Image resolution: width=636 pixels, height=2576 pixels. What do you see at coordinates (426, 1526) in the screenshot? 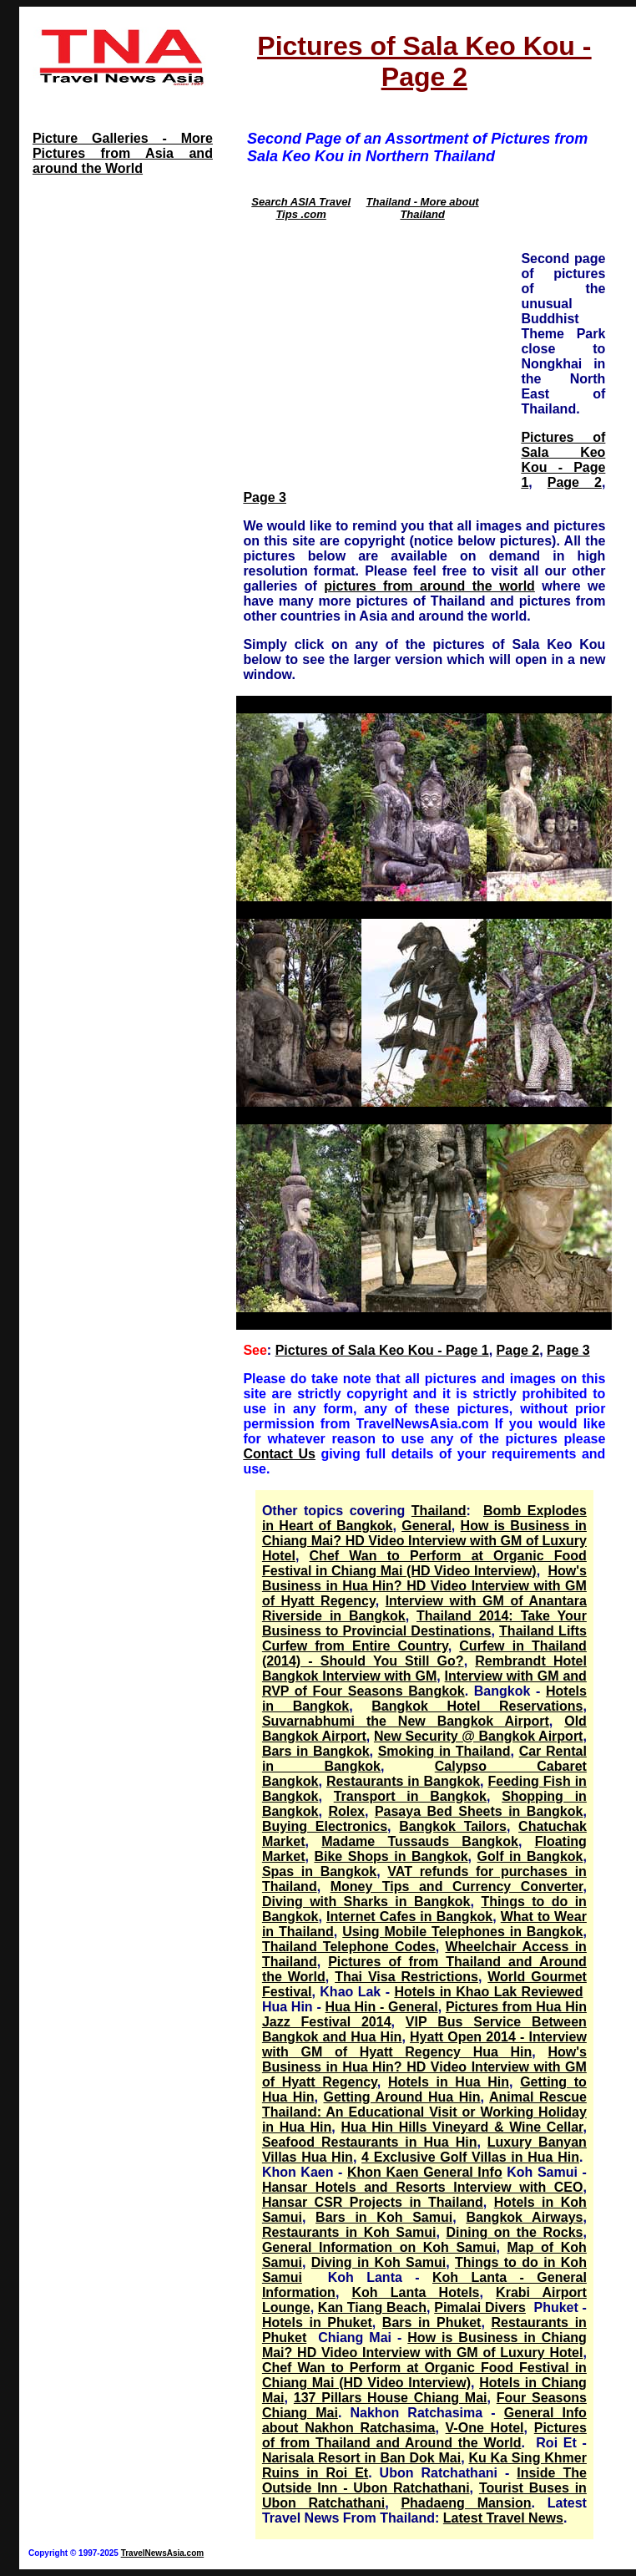
I see `General` at bounding box center [426, 1526].